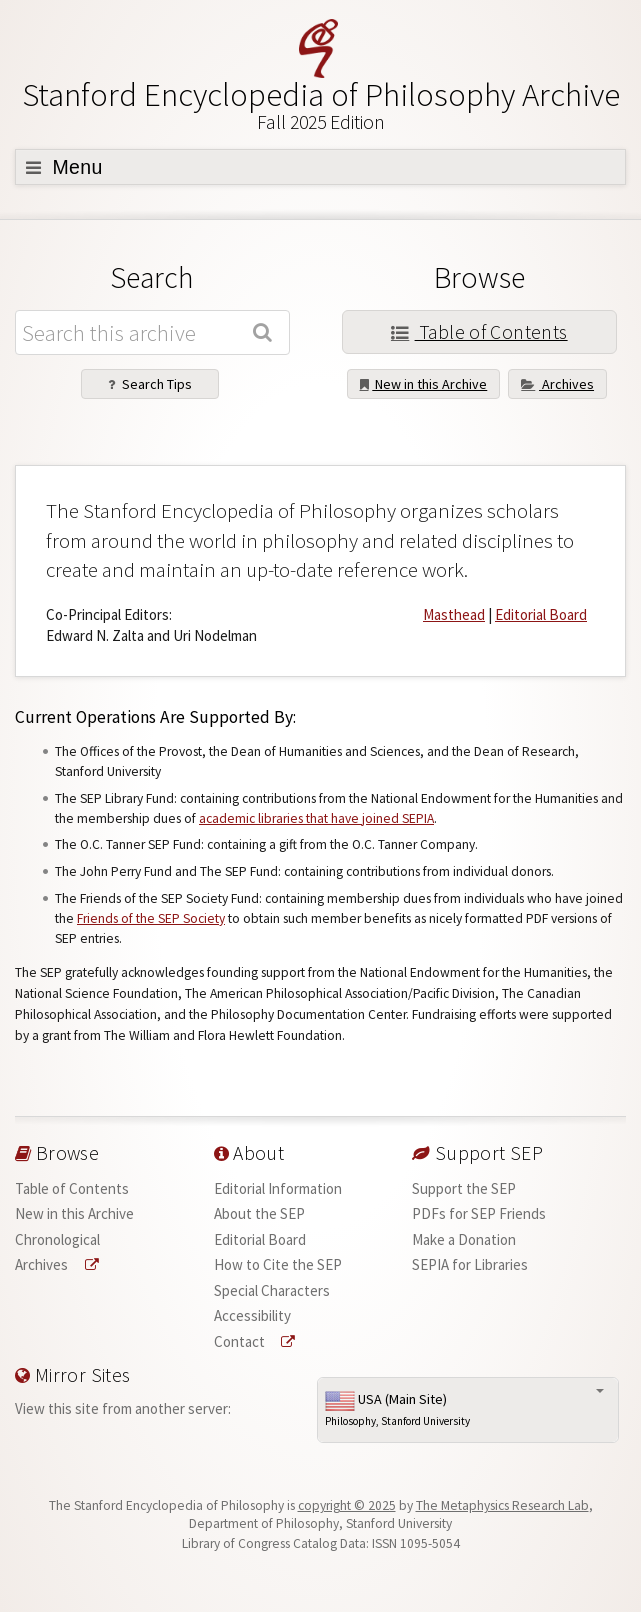  Describe the element at coordinates (272, 1290) in the screenshot. I see `Special Characters` at that location.